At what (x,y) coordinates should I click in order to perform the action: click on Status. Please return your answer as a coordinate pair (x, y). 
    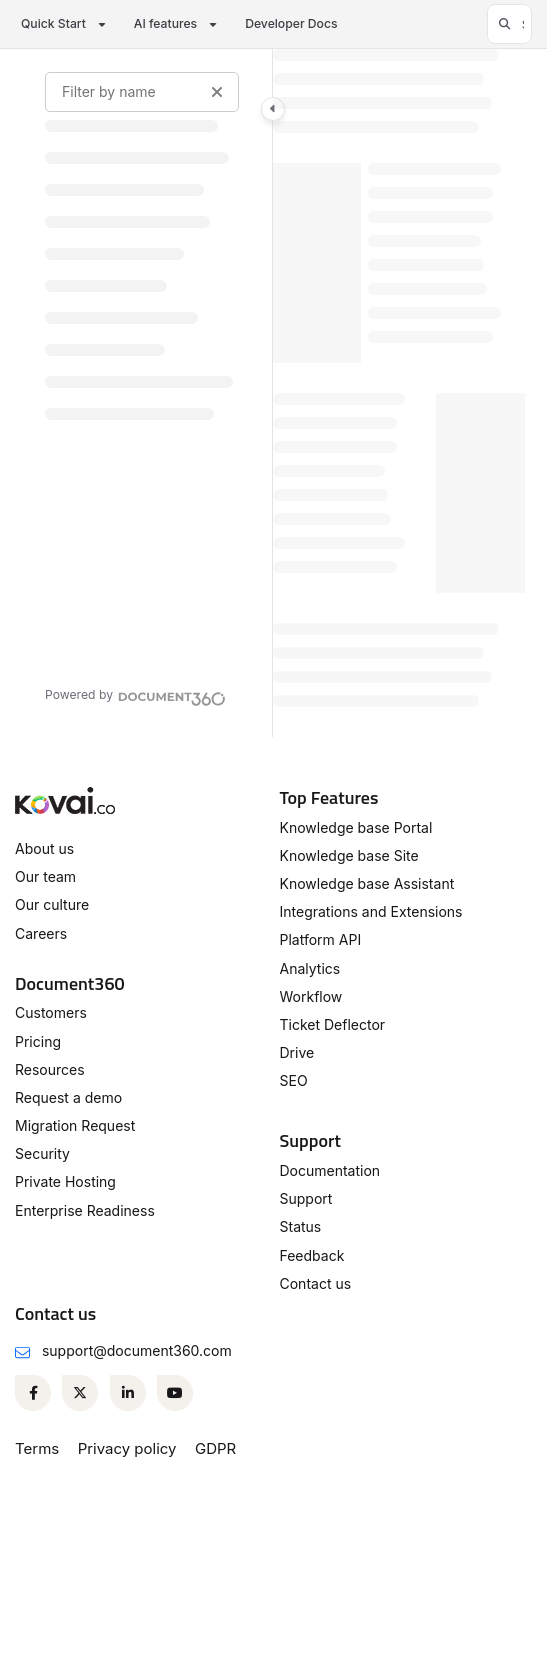
    Looking at the image, I should click on (301, 1226).